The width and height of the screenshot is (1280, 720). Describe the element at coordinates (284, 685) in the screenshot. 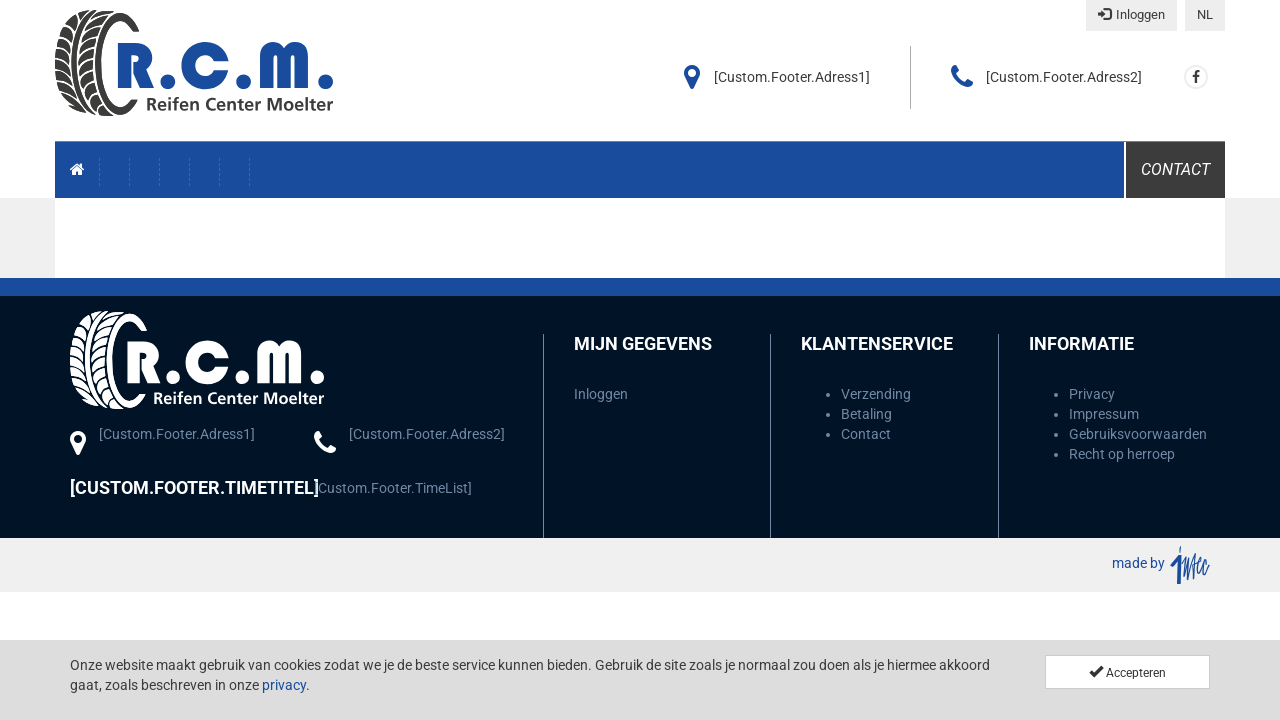

I see `privacy` at that location.